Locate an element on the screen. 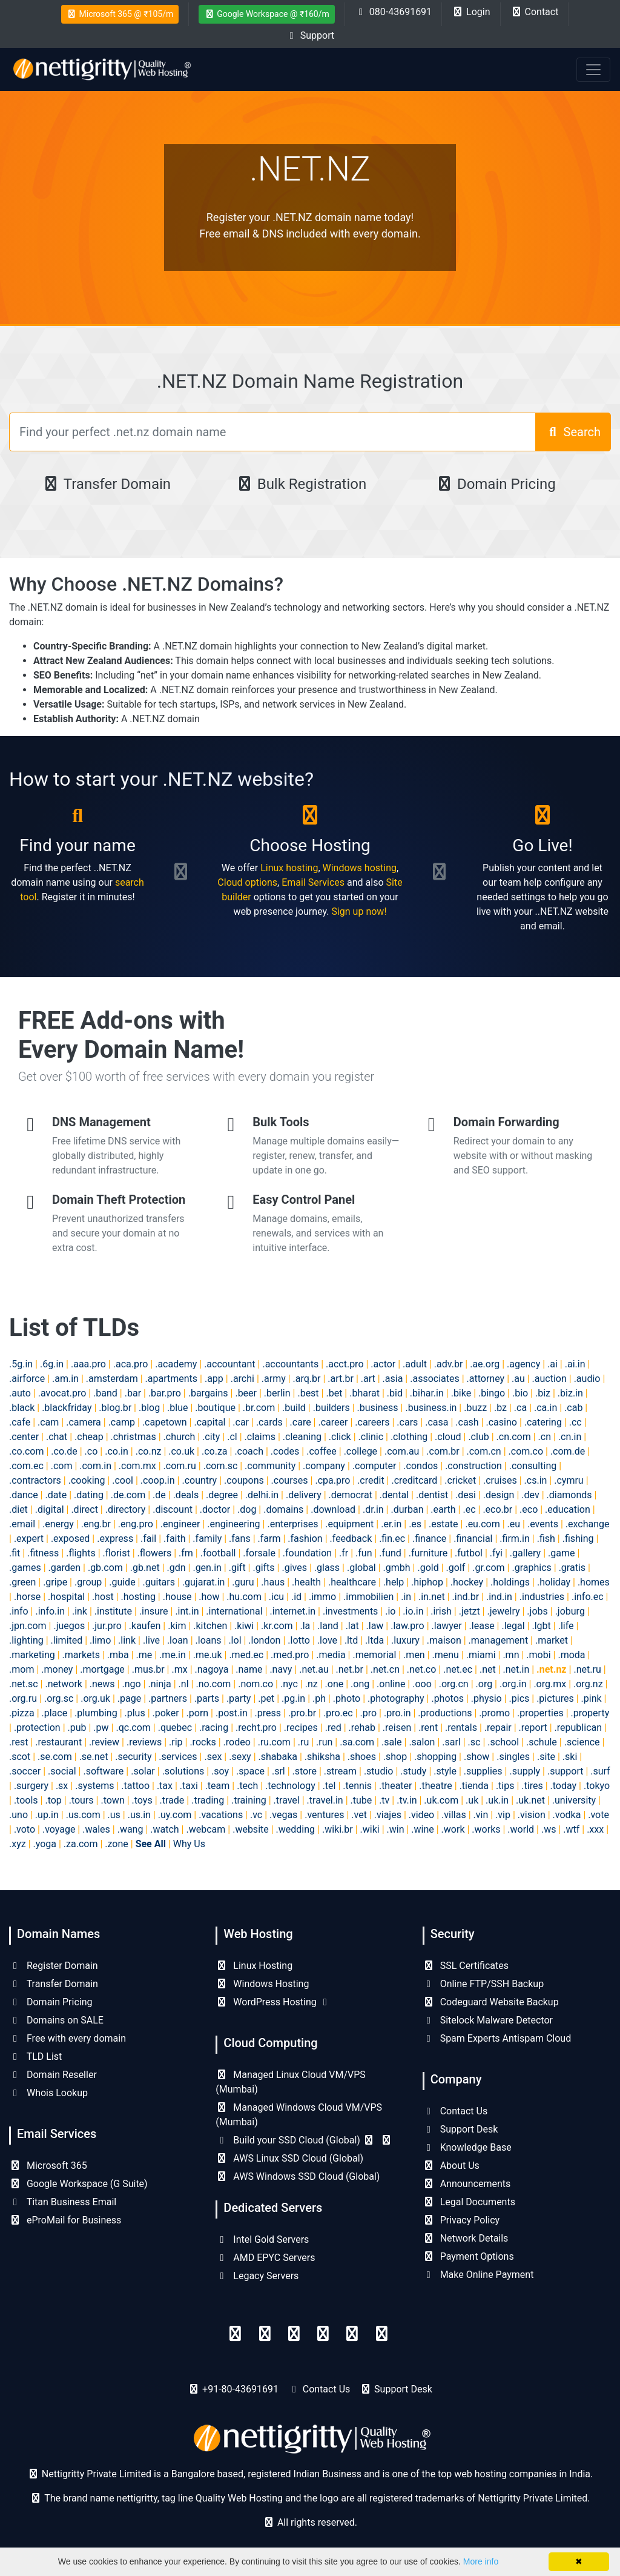 The height and width of the screenshot is (2576, 620). .rocks is located at coordinates (203, 1742).